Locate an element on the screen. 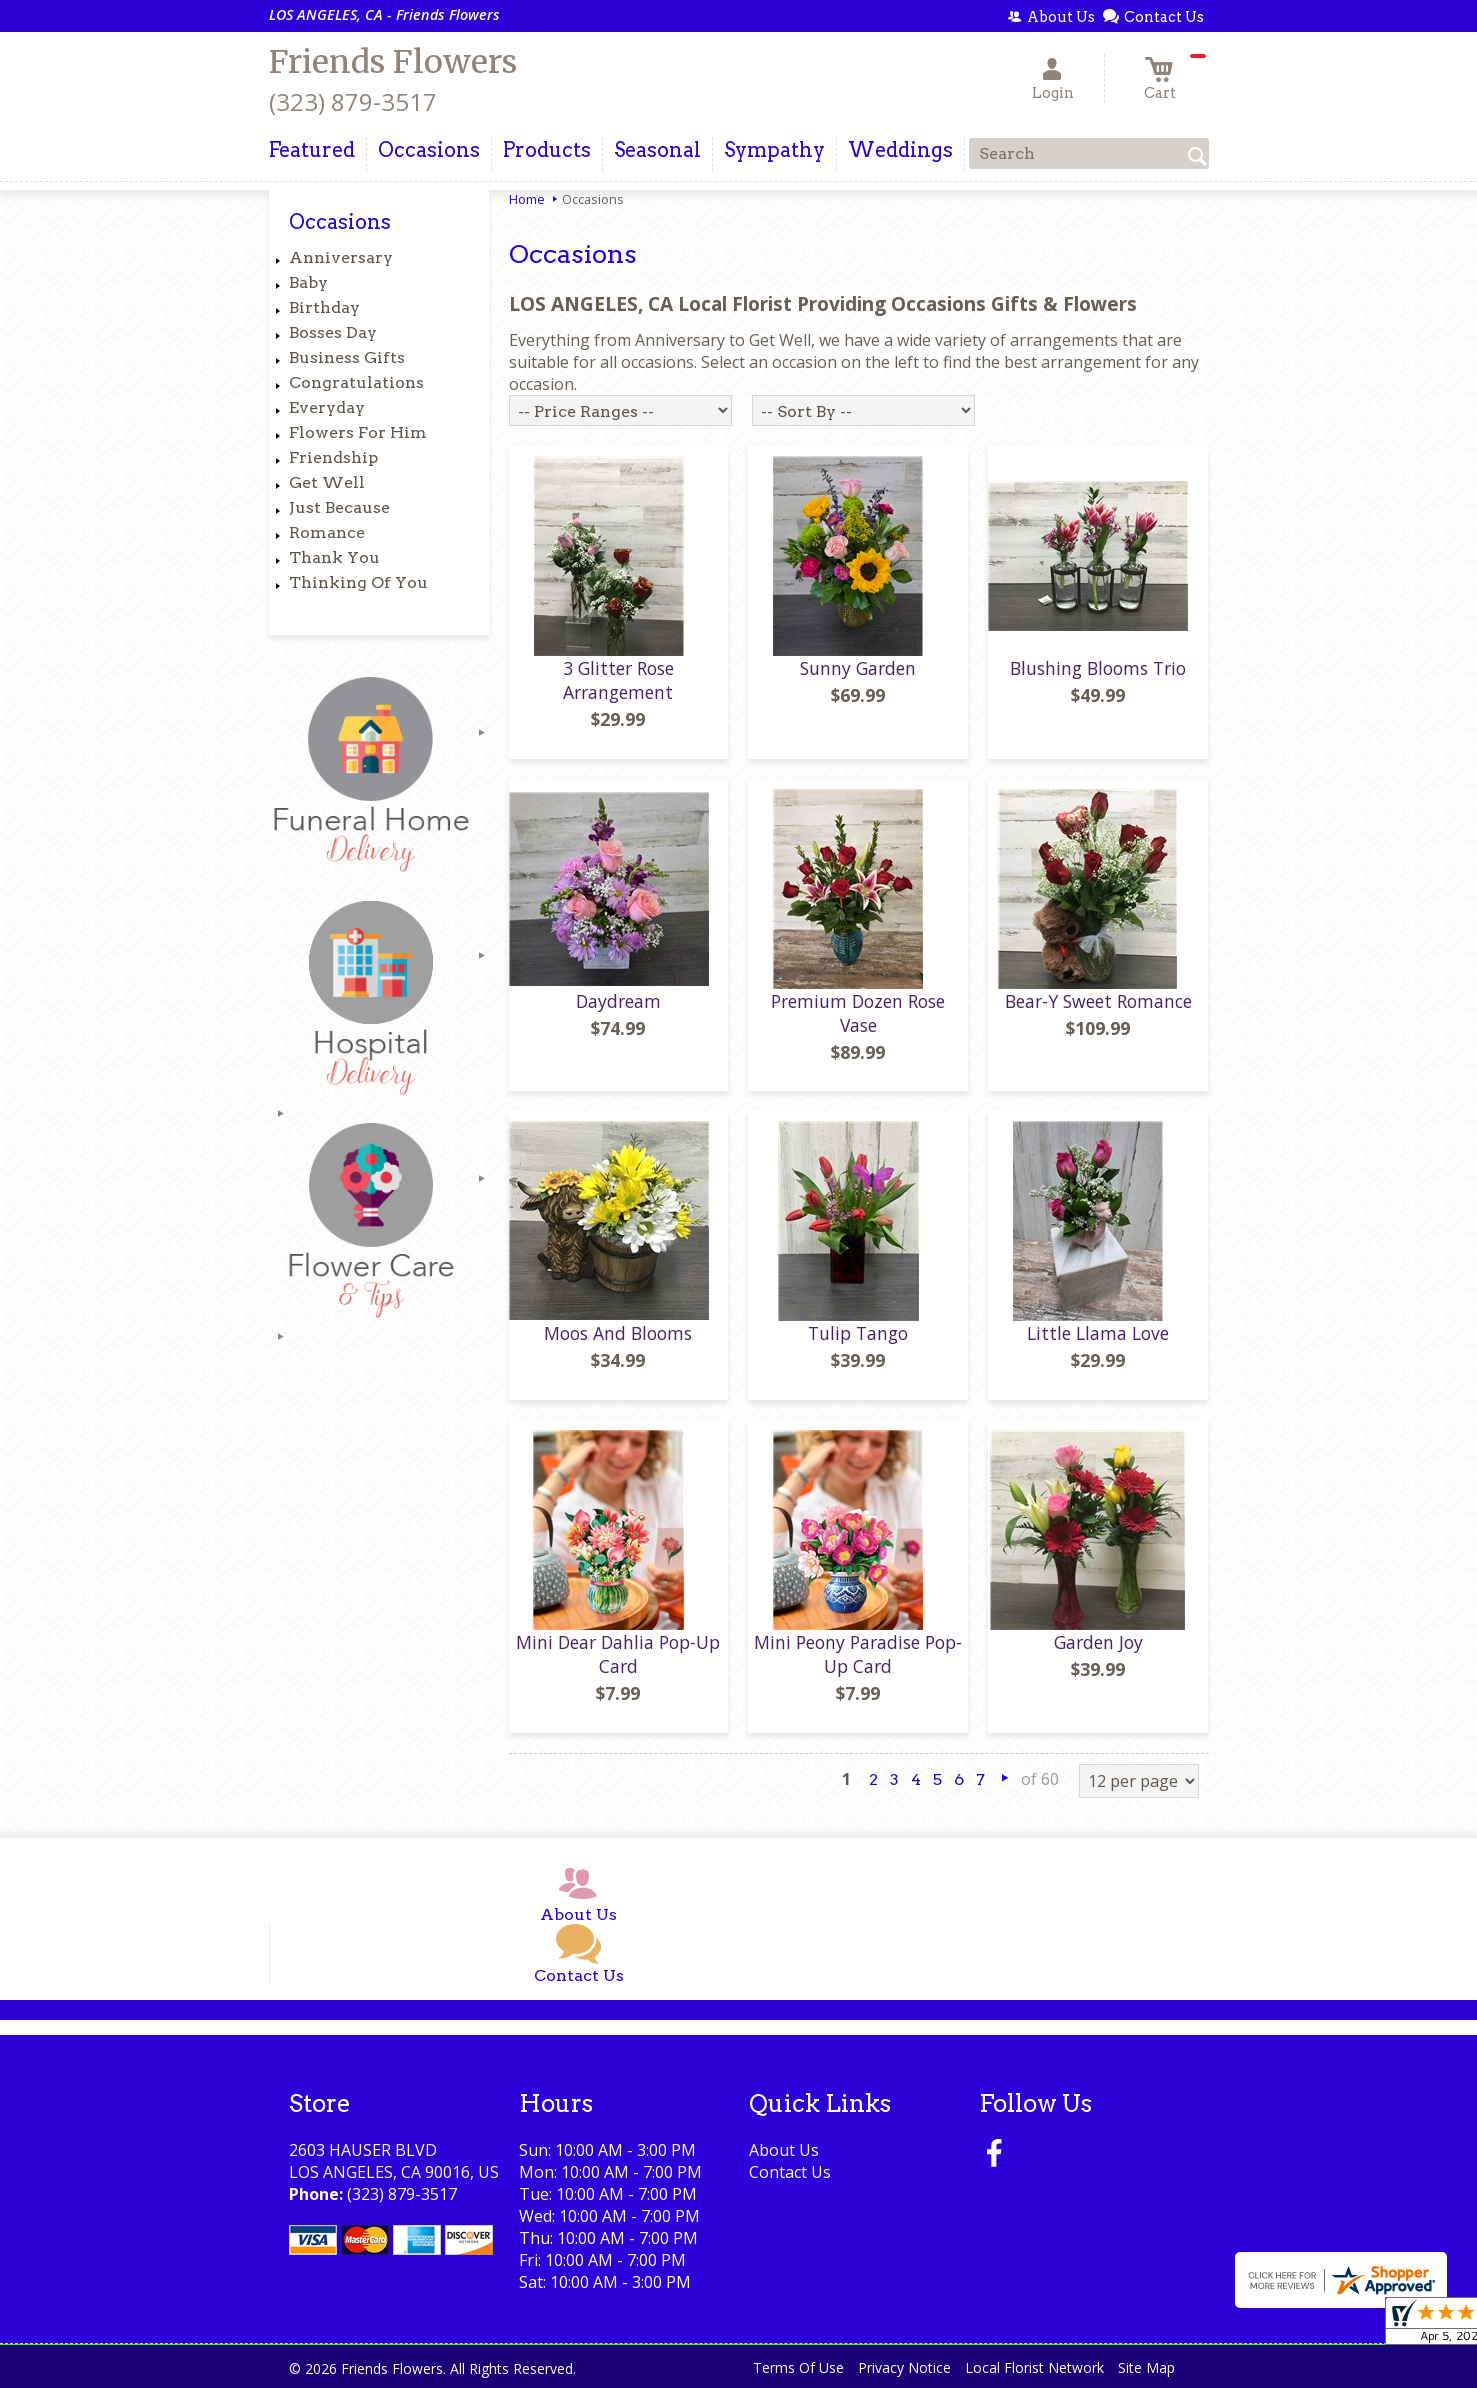 The height and width of the screenshot is (2388, 1477). 3 Glitter Rose Arrangement is located at coordinates (618, 680).